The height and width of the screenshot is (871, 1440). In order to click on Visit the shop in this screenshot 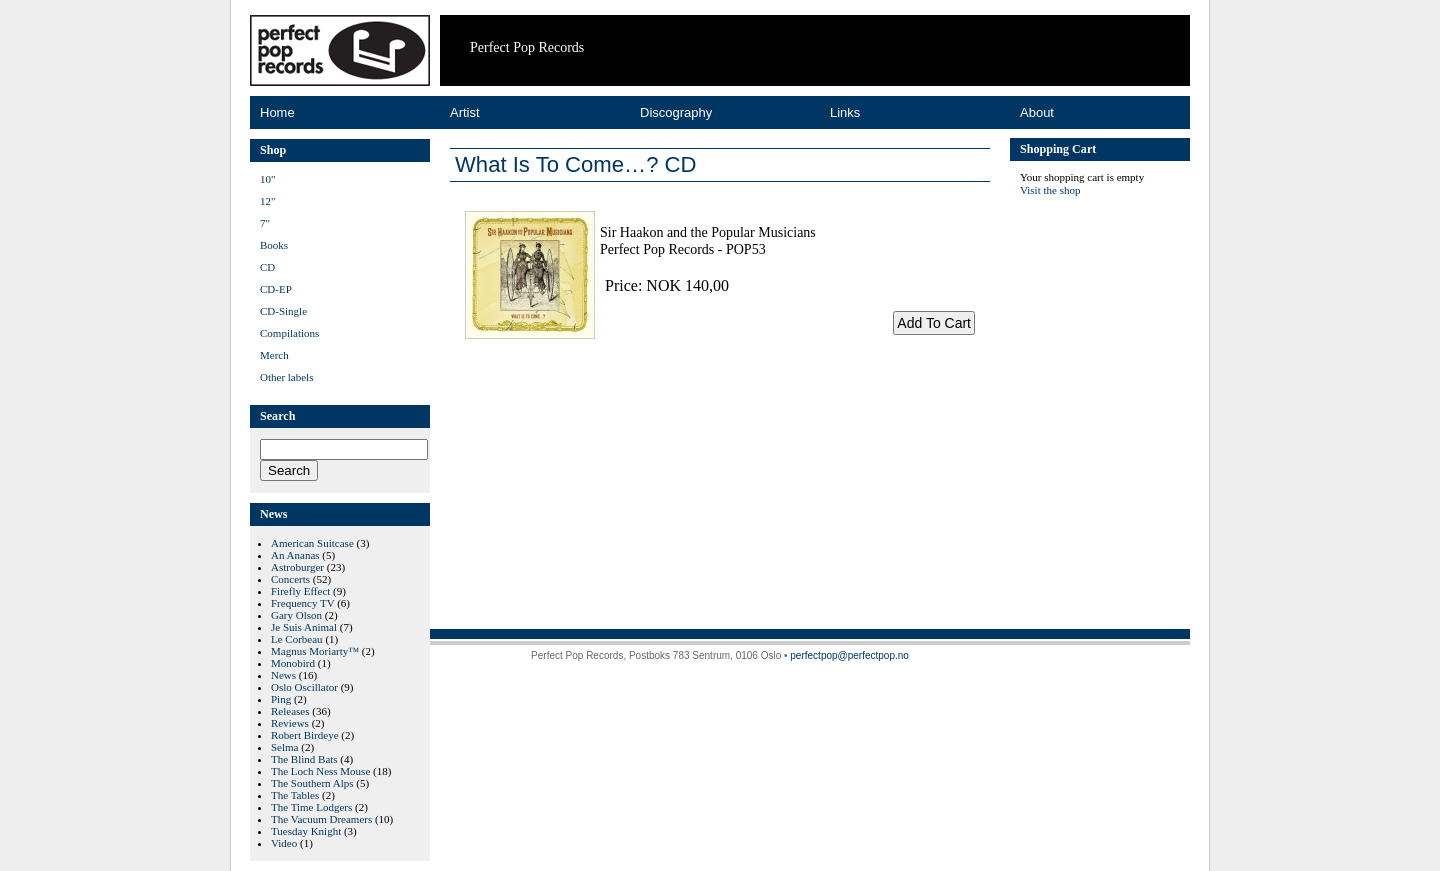, I will do `click(1050, 190)`.